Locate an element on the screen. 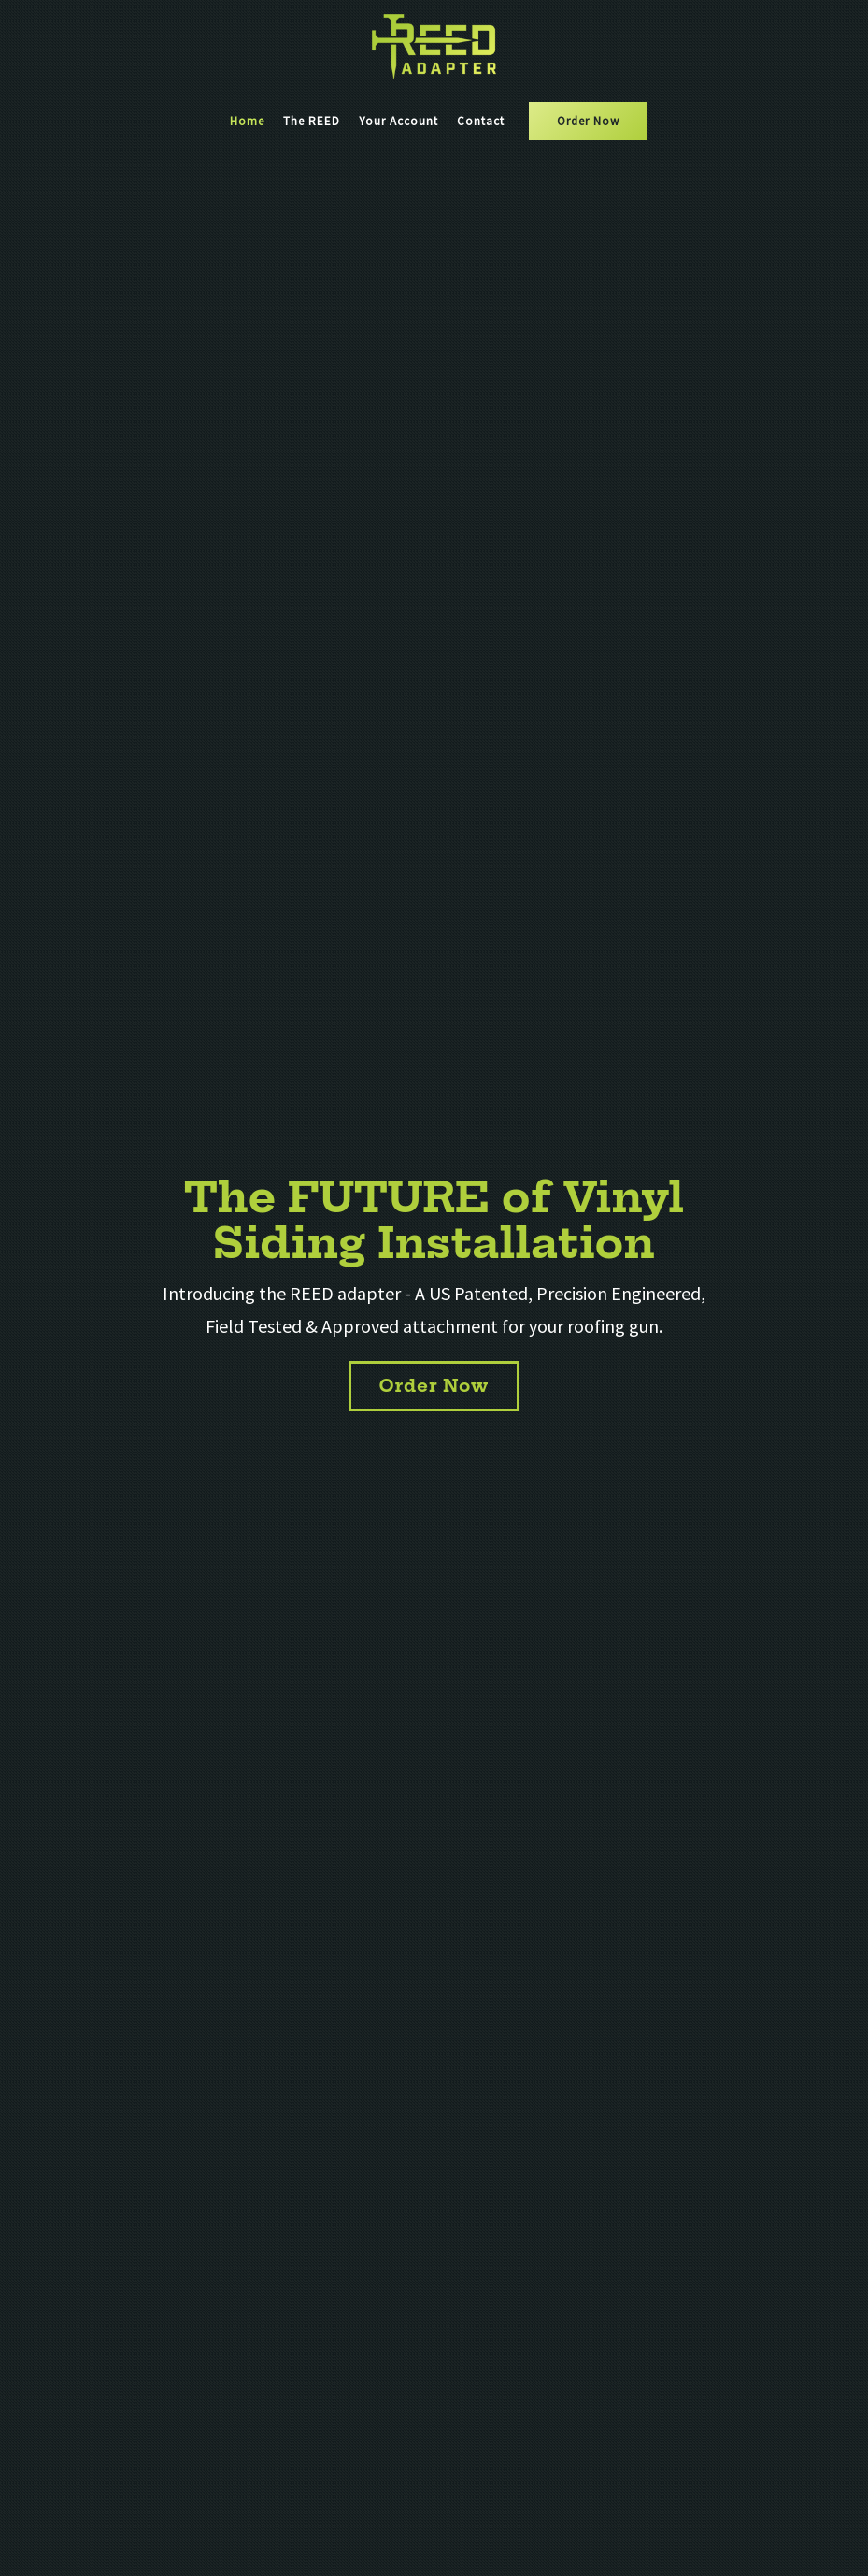 This screenshot has width=868, height=2576. The REED is located at coordinates (311, 121).